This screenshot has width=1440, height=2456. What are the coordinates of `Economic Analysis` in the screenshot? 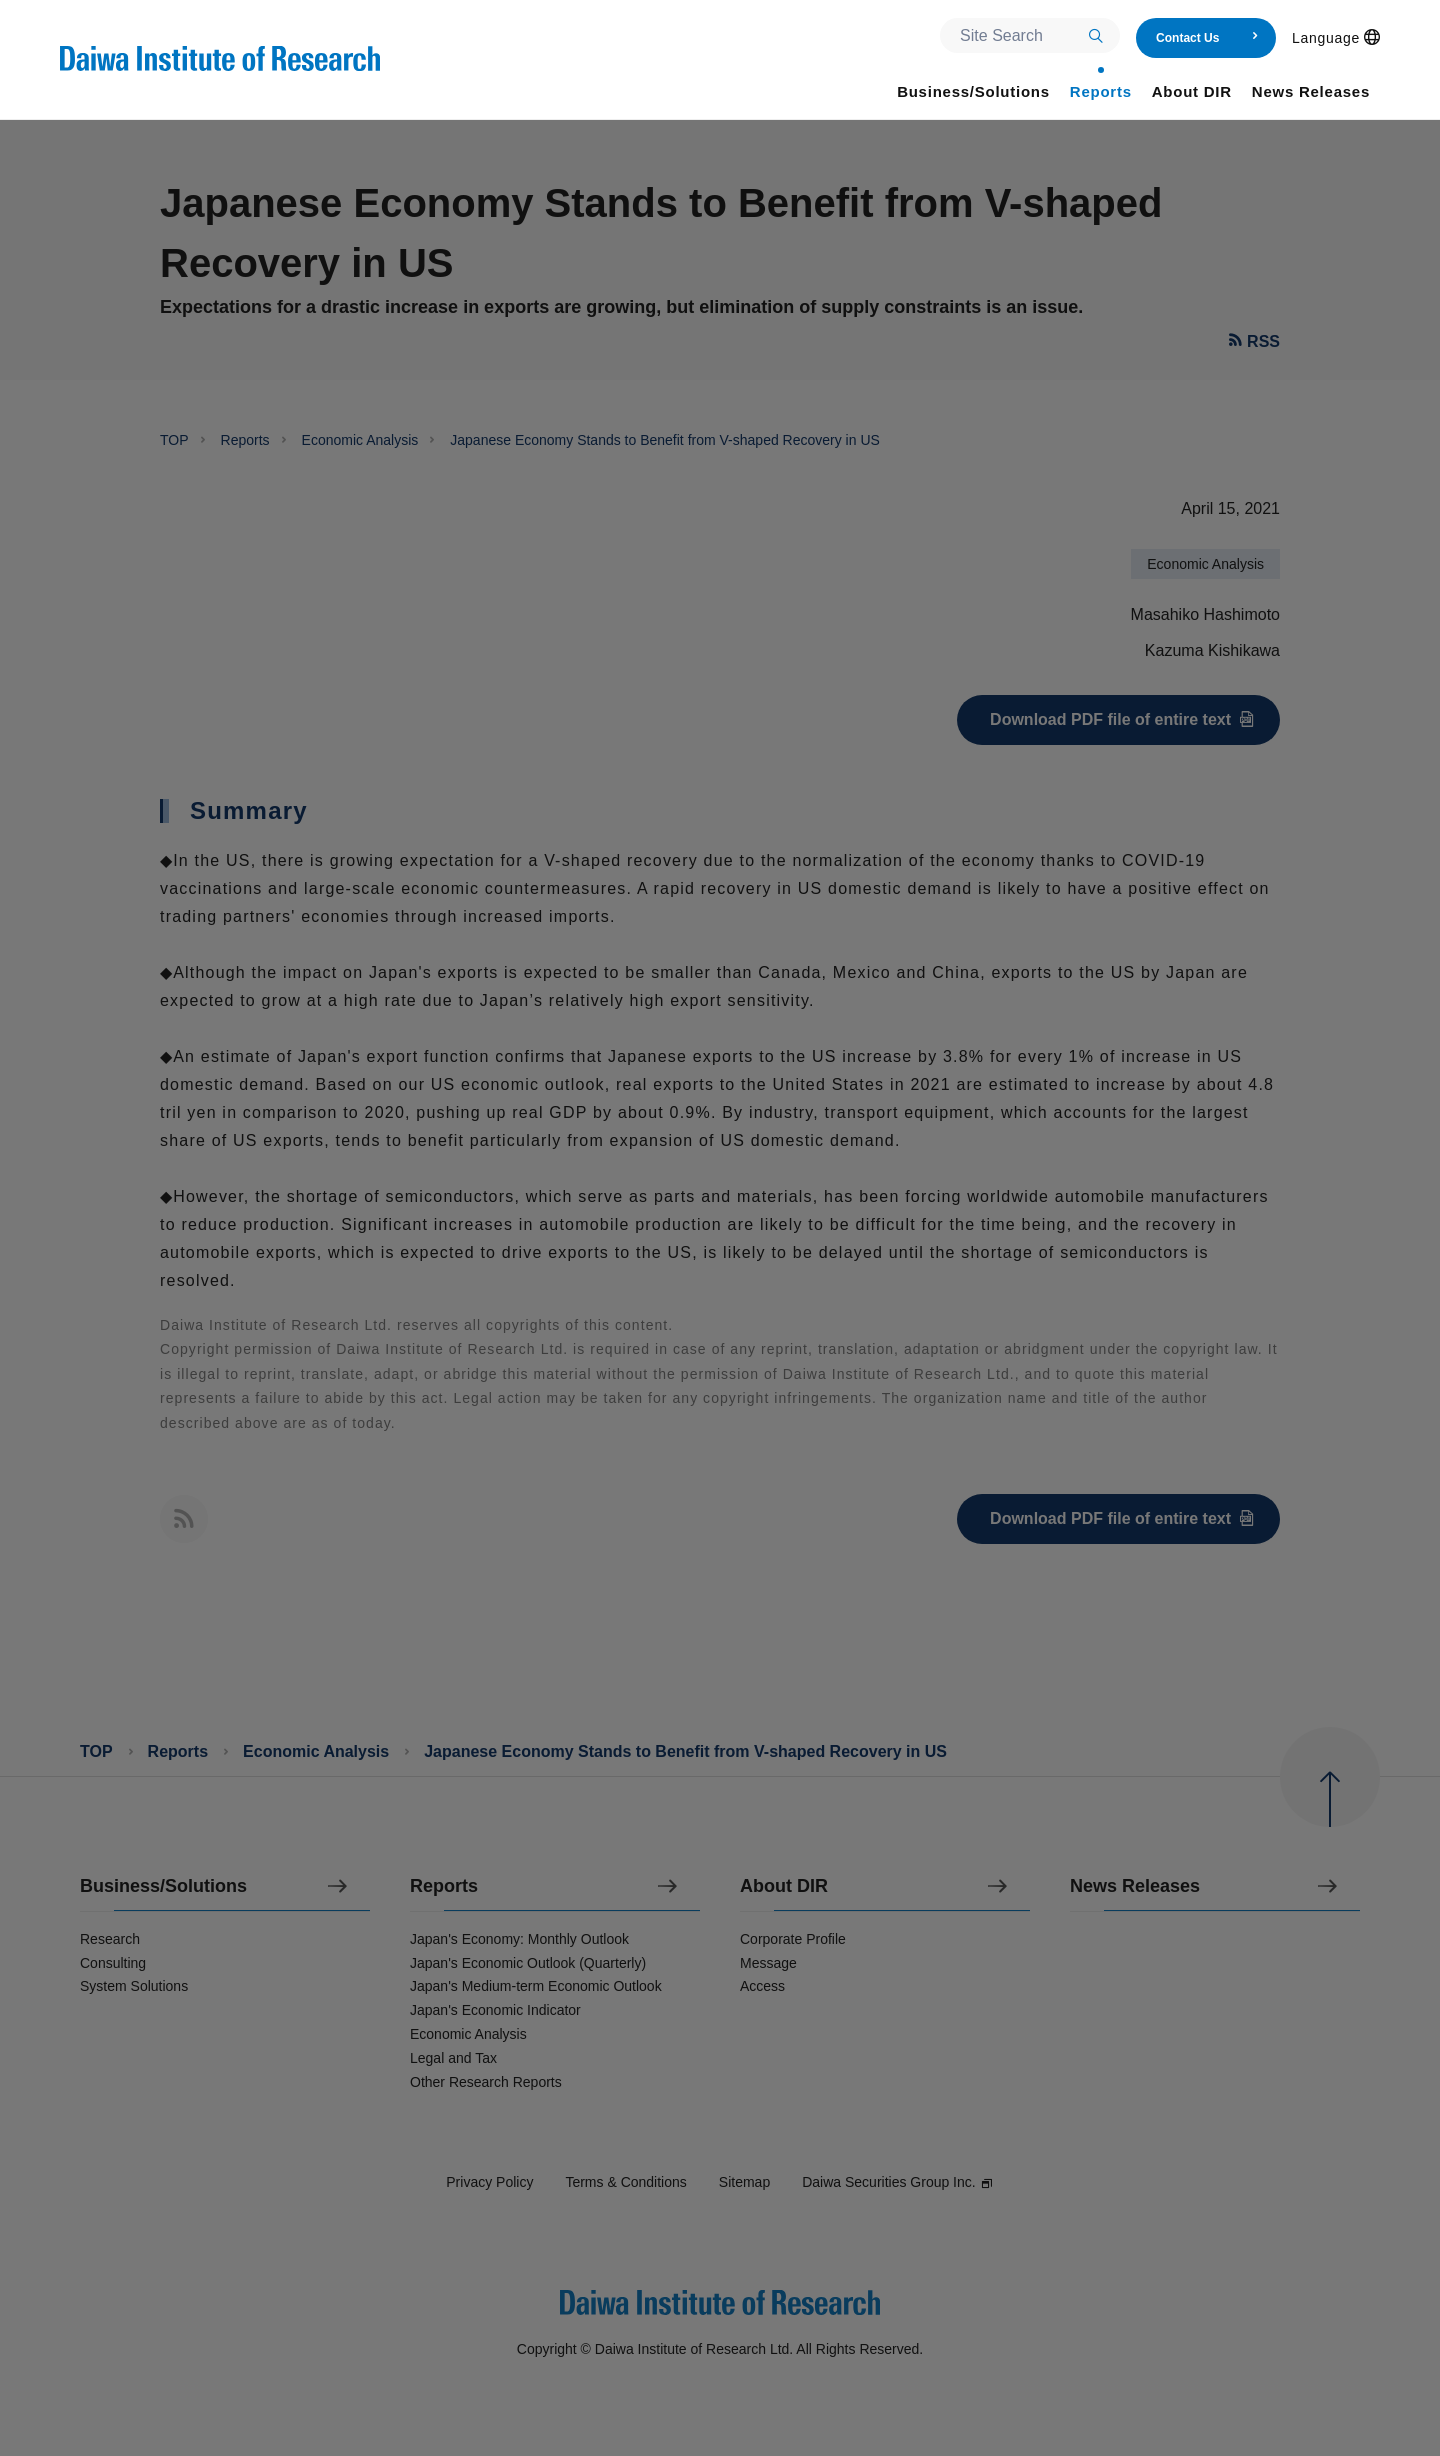 It's located at (360, 440).